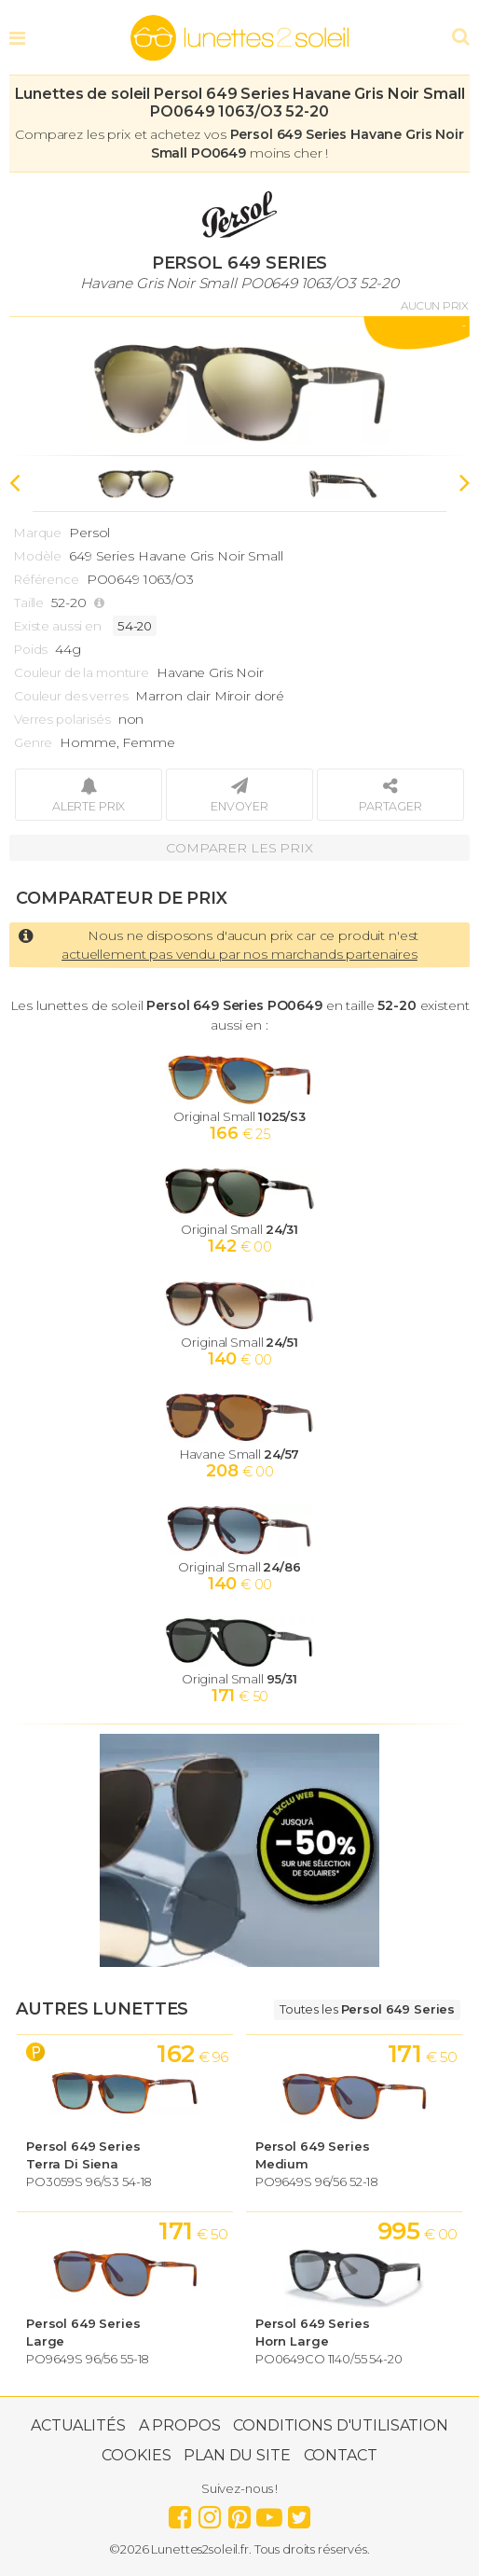 This screenshot has height=2576, width=479. I want to click on Référence, so click(46, 579).